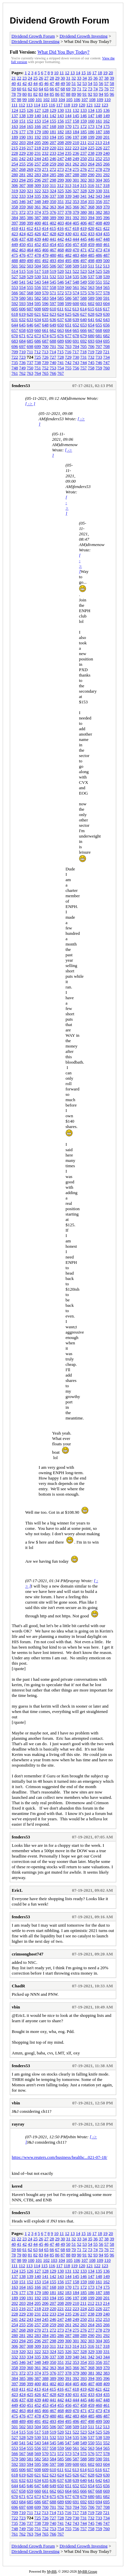 The height and width of the screenshot is (2576, 126). I want to click on 255, so click(22, 163).